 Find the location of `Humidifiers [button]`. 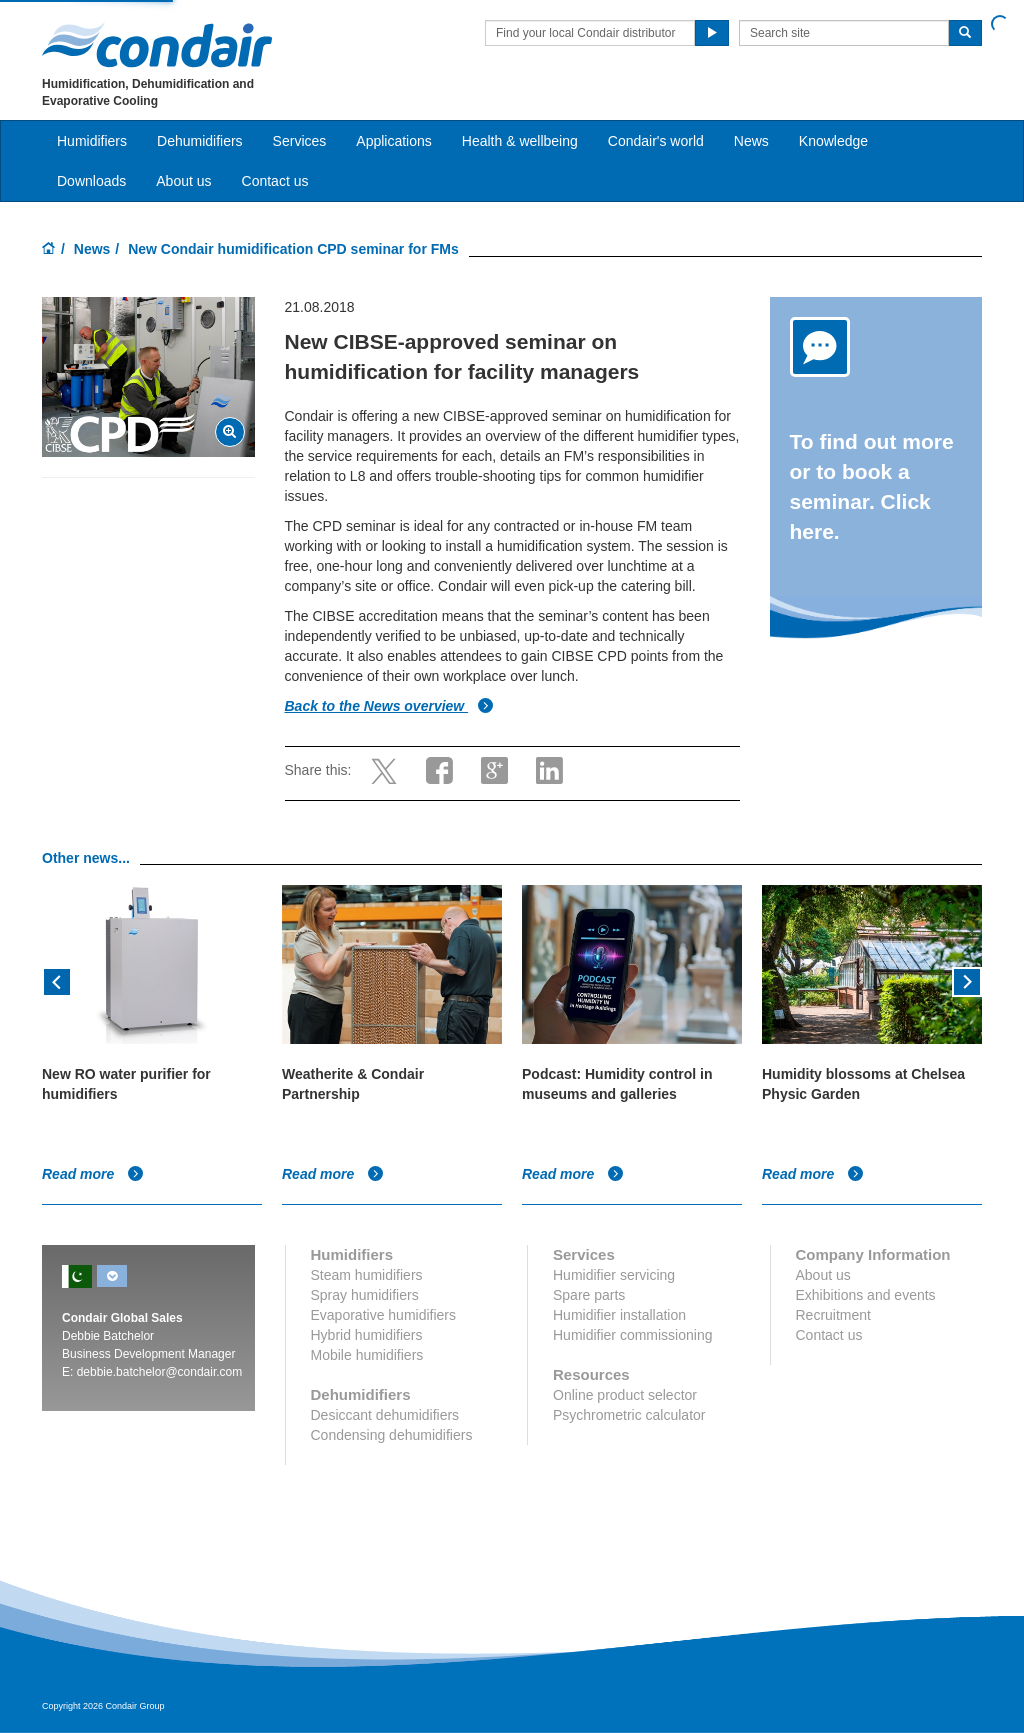

Humidifiers [button] is located at coordinates (92, 141).